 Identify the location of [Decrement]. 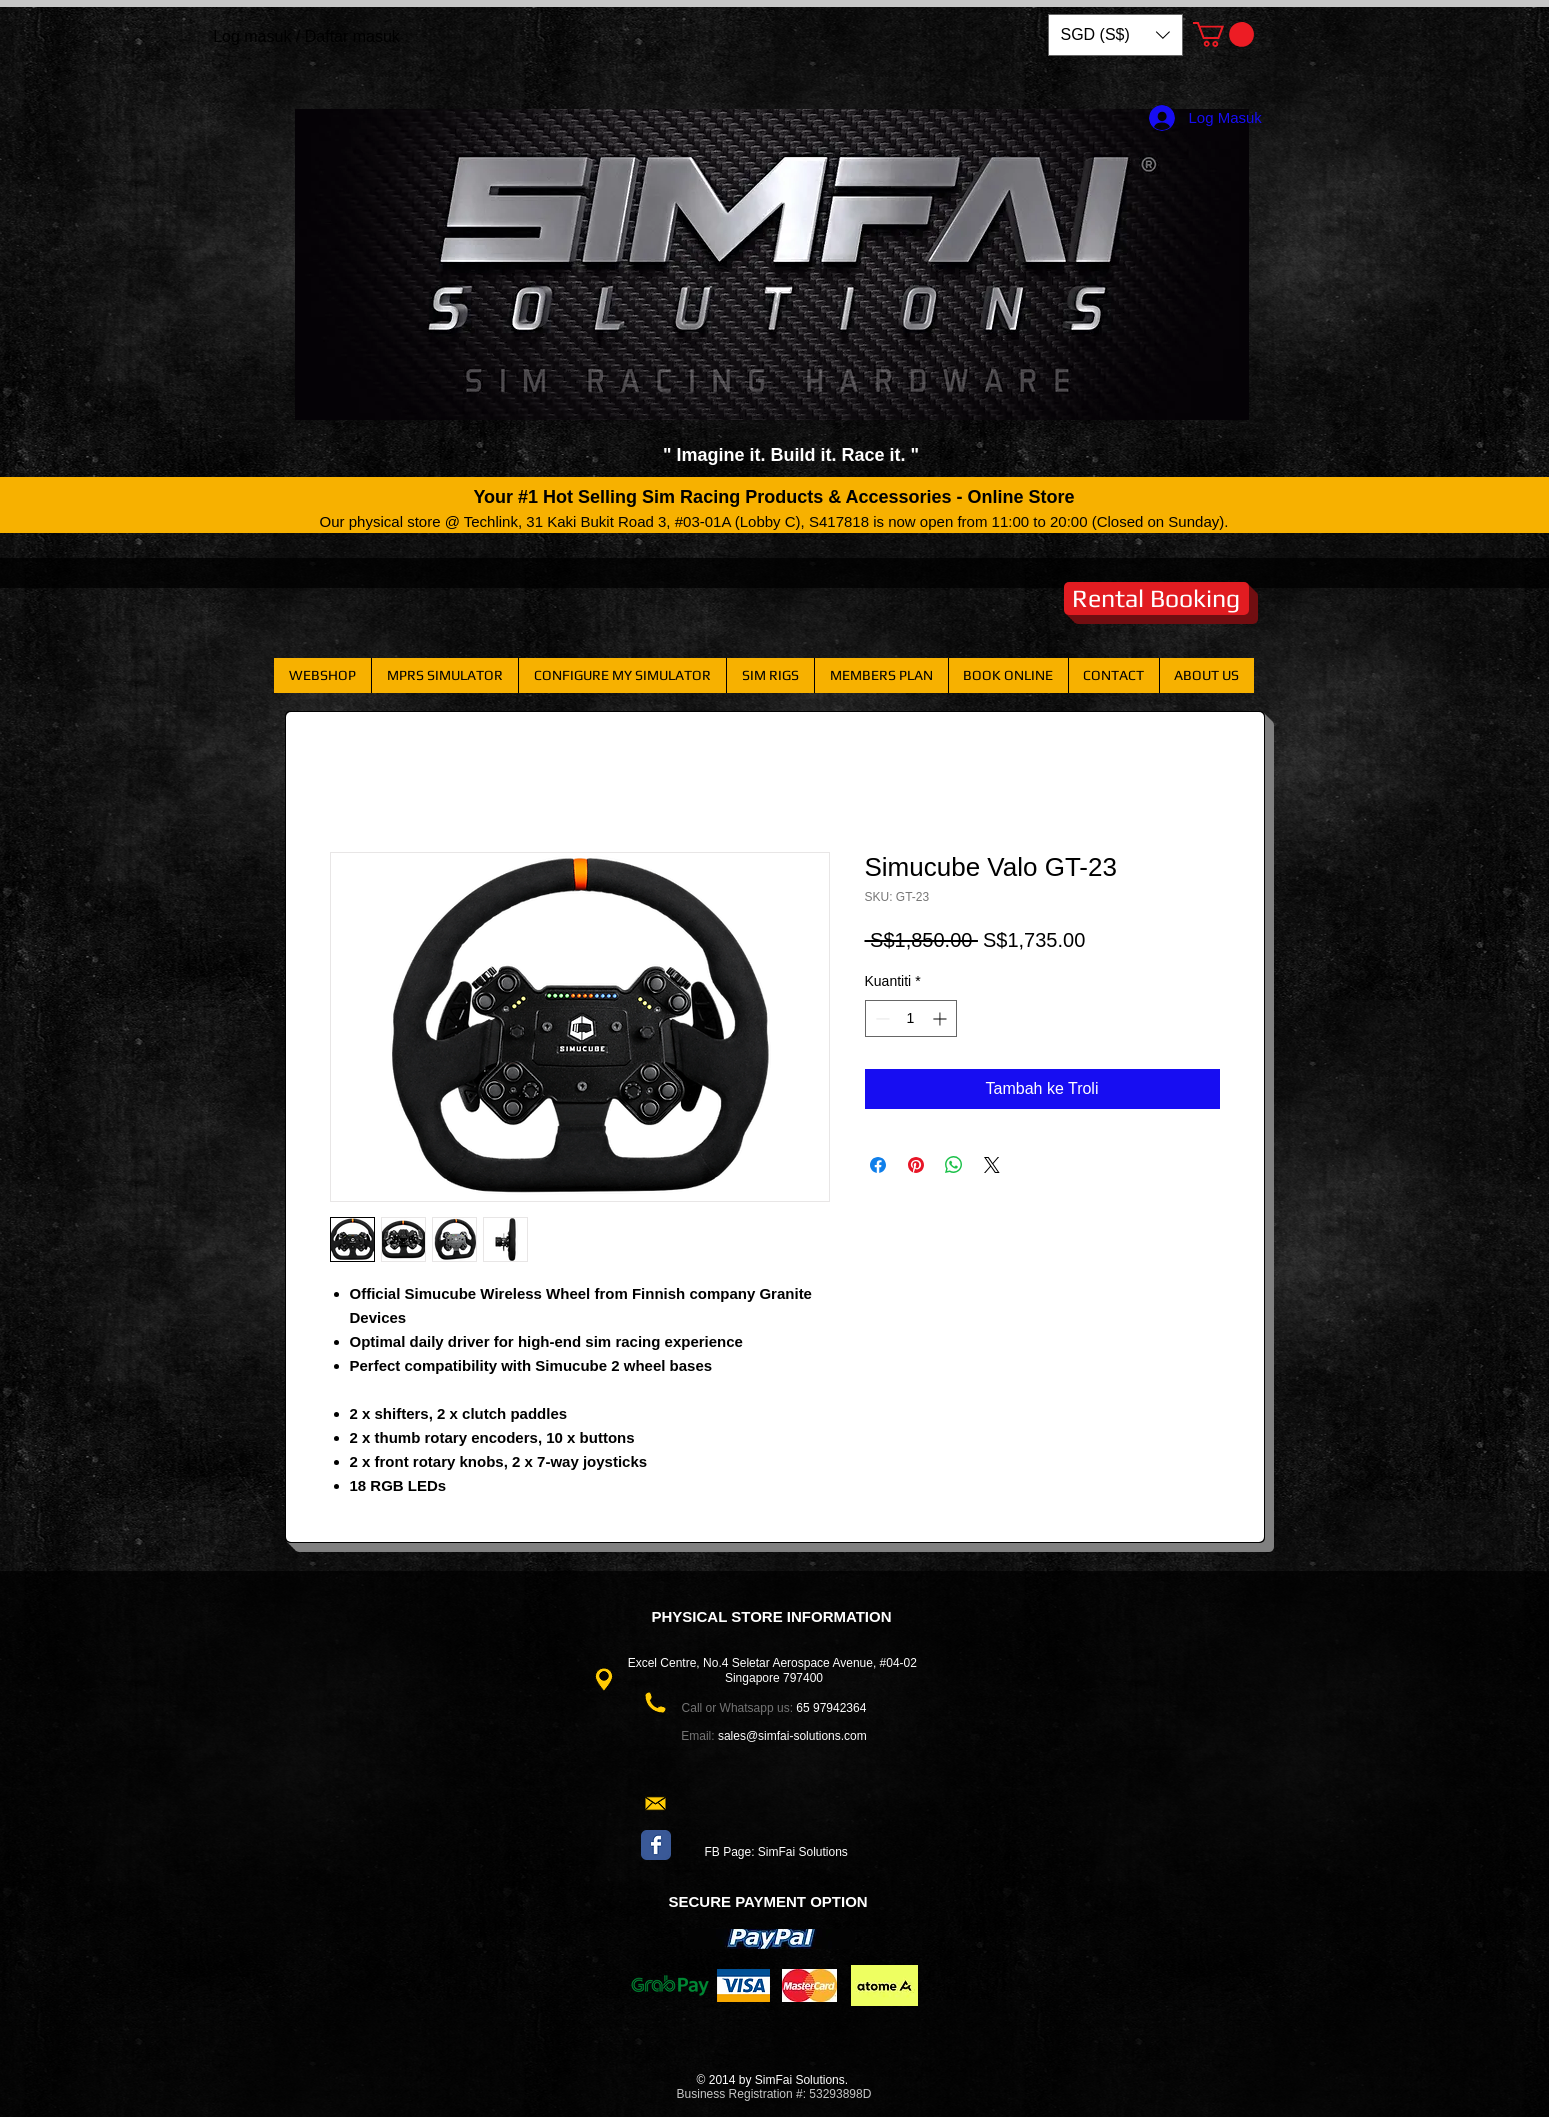
(880, 1018).